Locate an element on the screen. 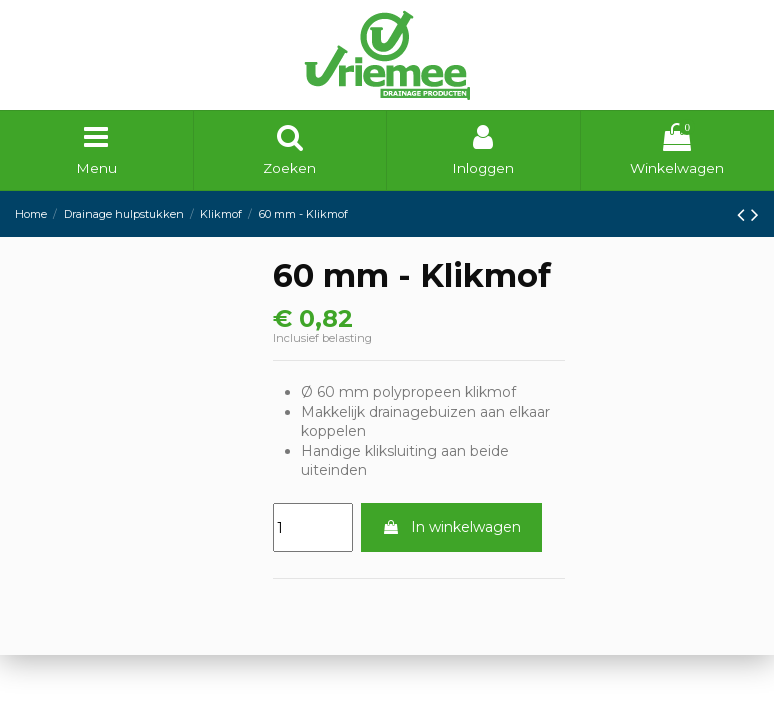 The image size is (774, 720). In winkelwagen is located at coordinates (451, 529).